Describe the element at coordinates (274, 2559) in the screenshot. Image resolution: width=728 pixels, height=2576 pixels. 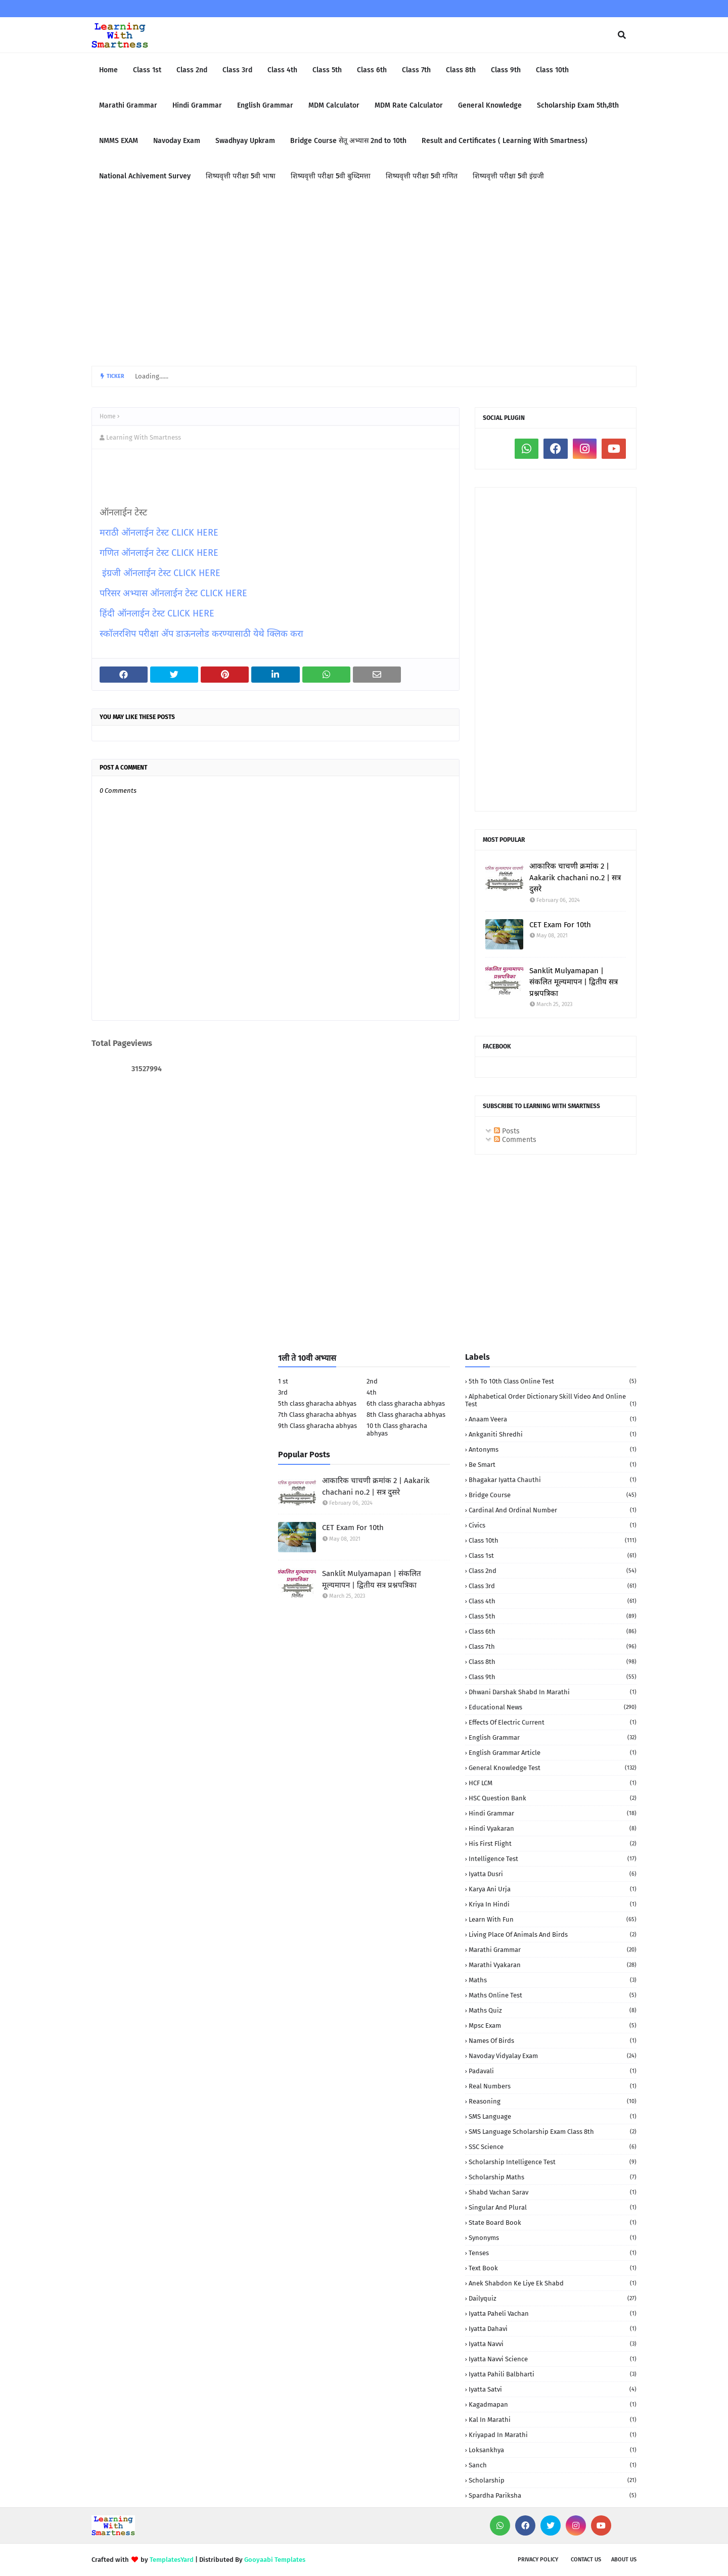
I see `Gooyaabi Templates` at that location.